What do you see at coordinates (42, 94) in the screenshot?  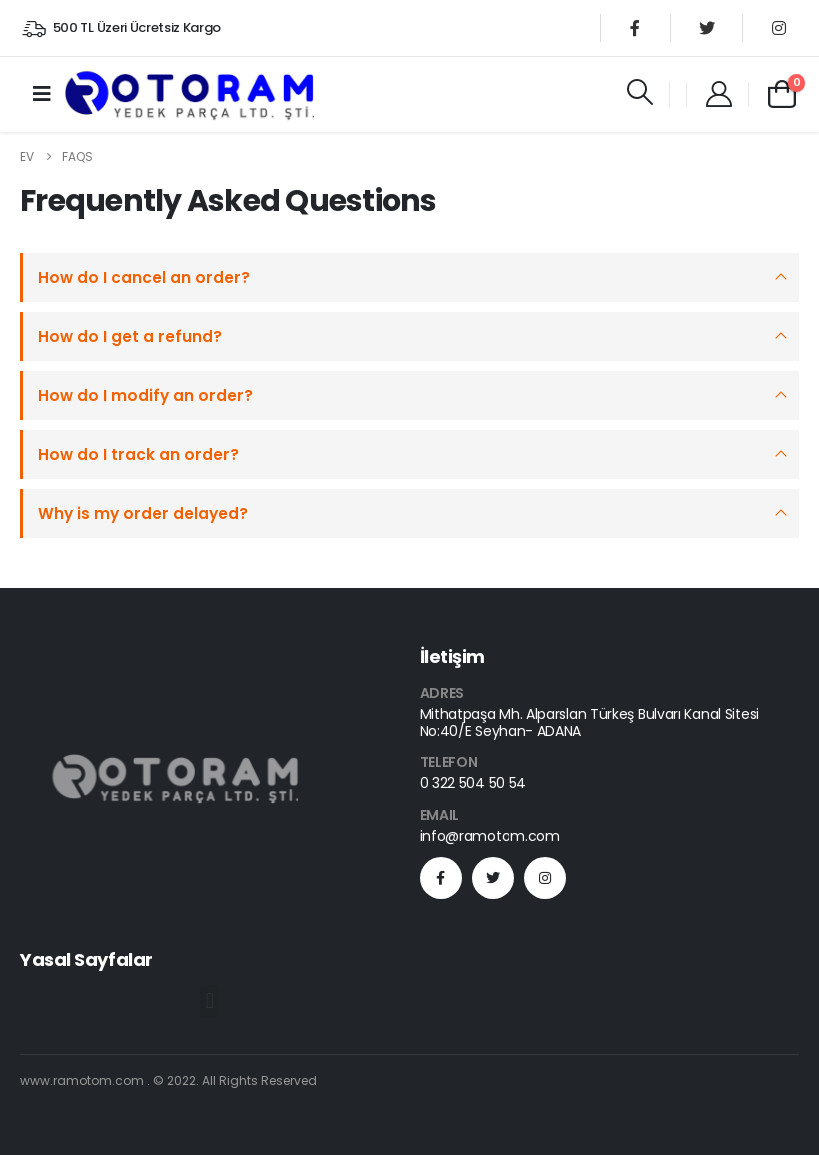 I see `[Mobile Menu]` at bounding box center [42, 94].